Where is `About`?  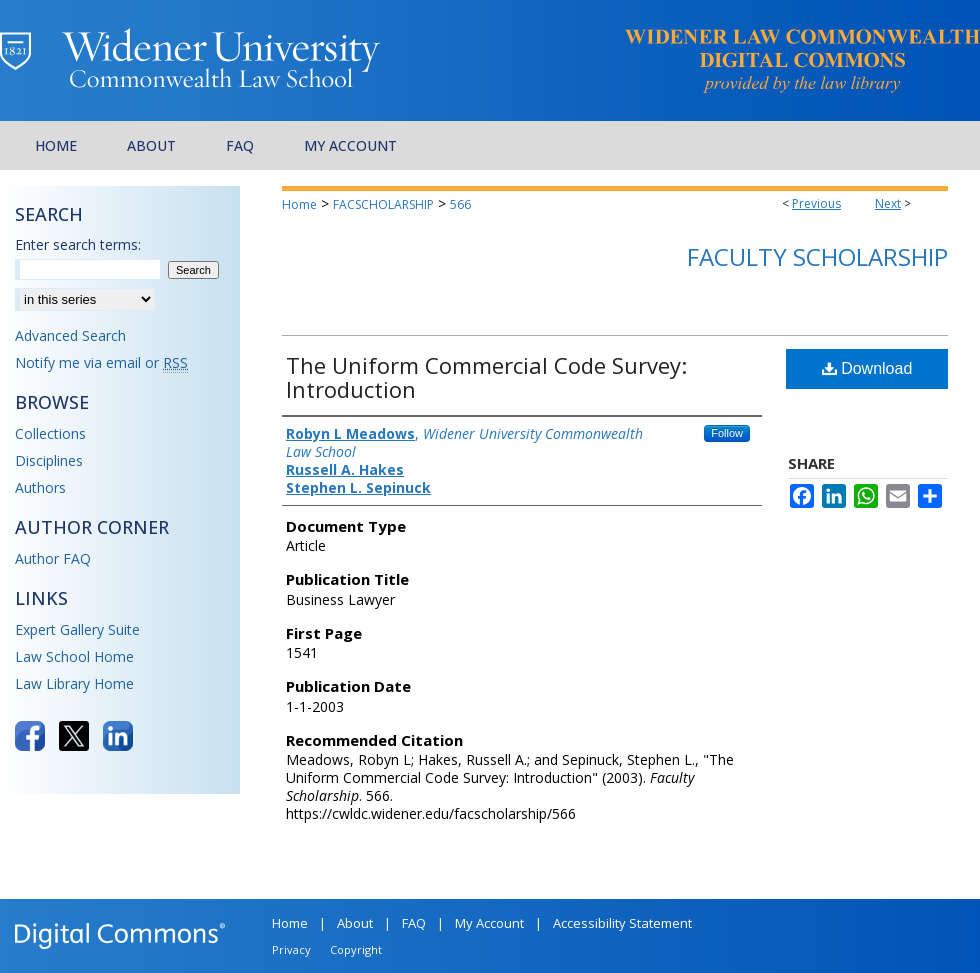 About is located at coordinates (355, 923).